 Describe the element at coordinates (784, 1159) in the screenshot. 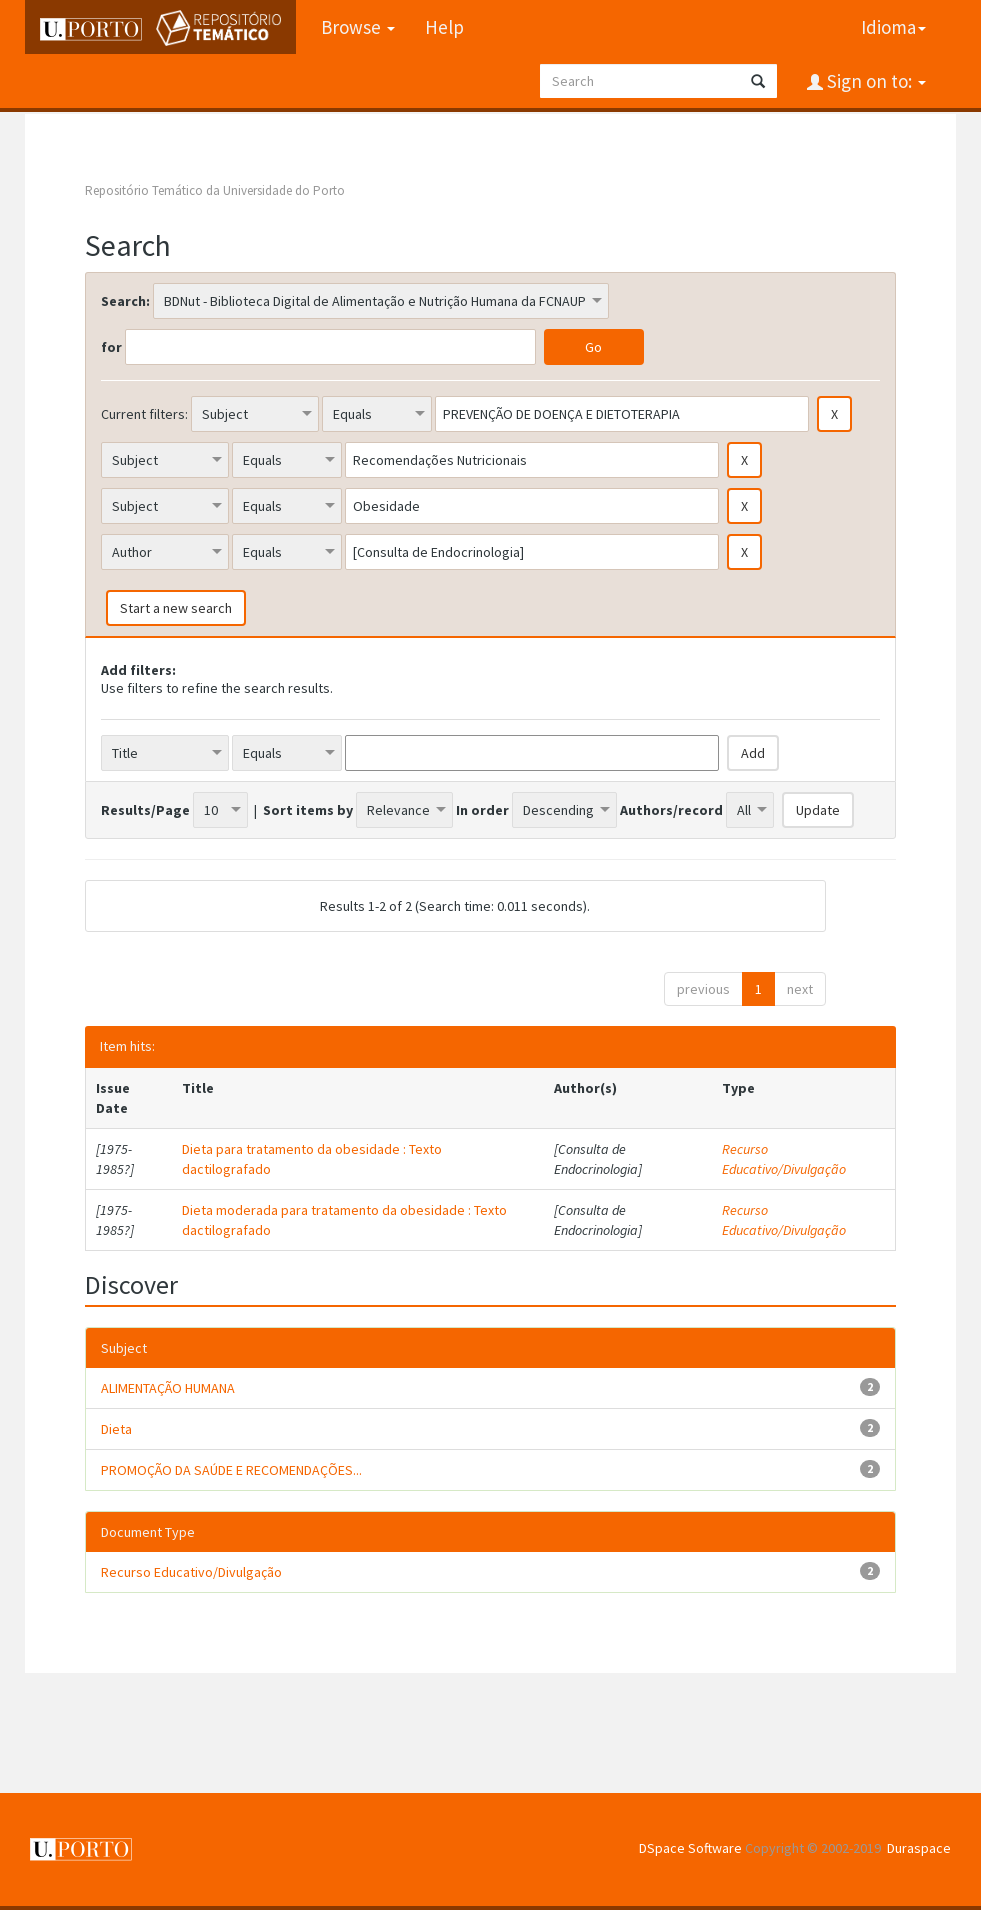

I see `Recurso Educativo/Divulgação` at that location.